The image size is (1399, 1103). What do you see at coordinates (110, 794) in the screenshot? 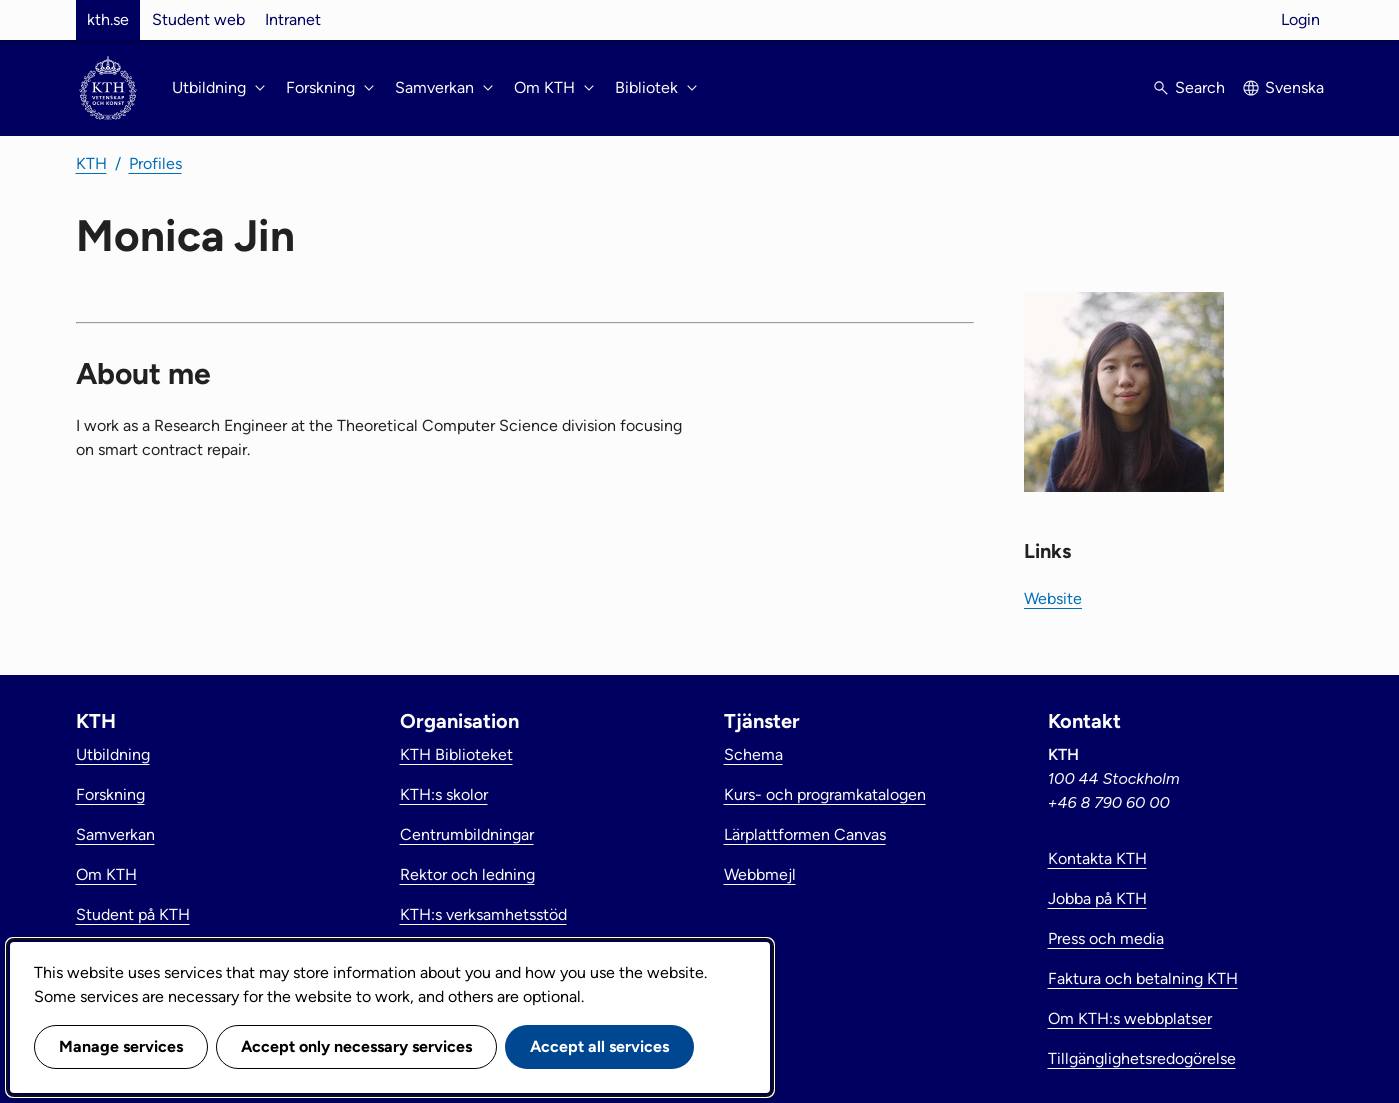
I see `Forskning` at bounding box center [110, 794].